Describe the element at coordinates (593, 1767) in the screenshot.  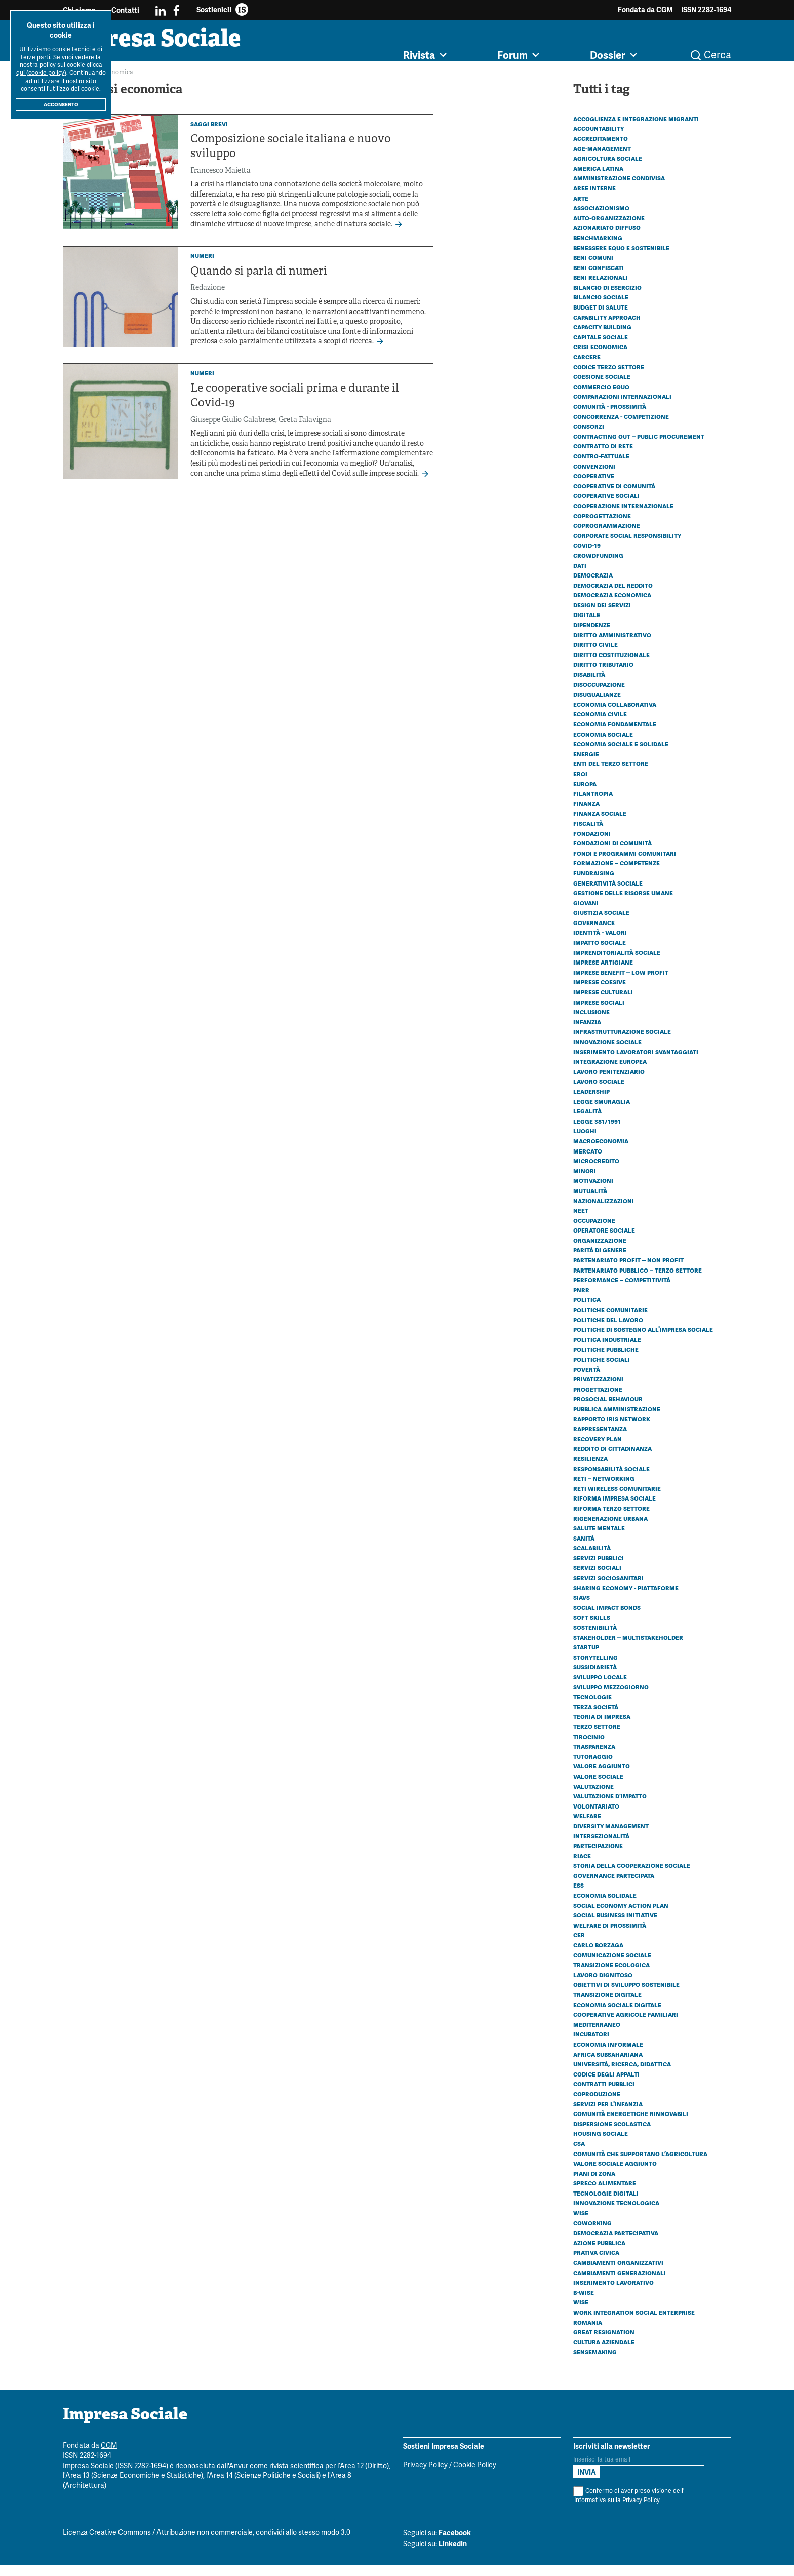
I see `Tutoraggio` at that location.